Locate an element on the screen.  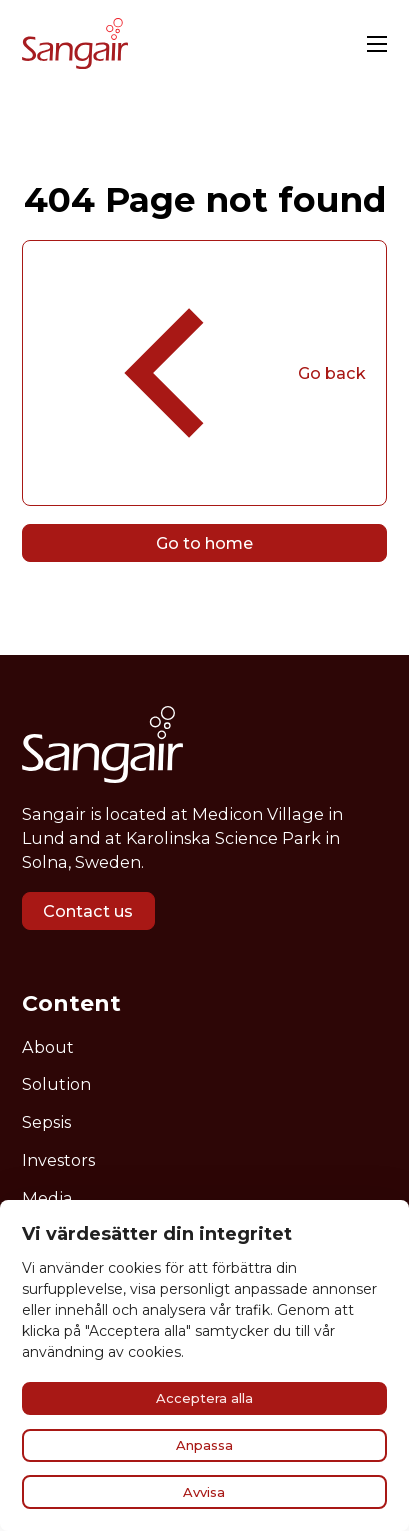
Investors is located at coordinates (58, 1160).